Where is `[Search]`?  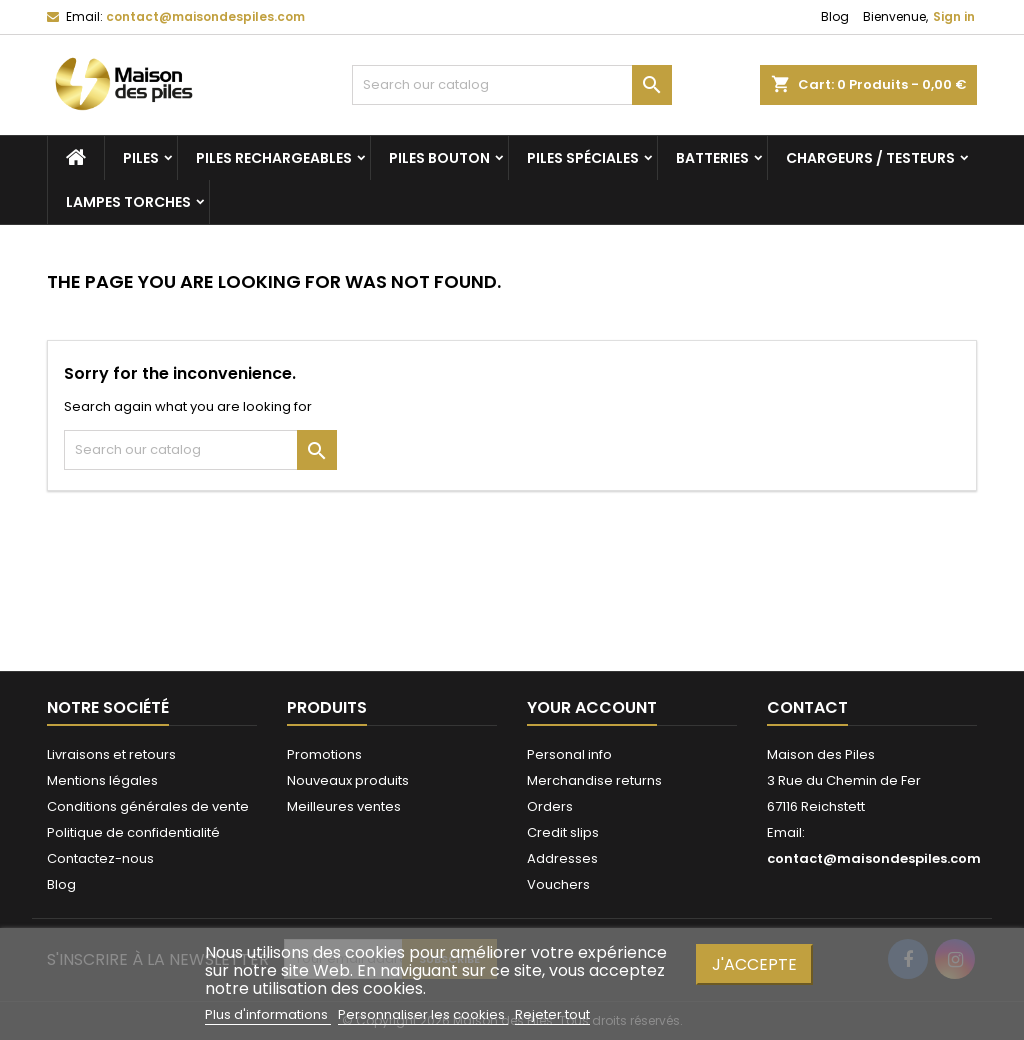
[Search] is located at coordinates (512, 85).